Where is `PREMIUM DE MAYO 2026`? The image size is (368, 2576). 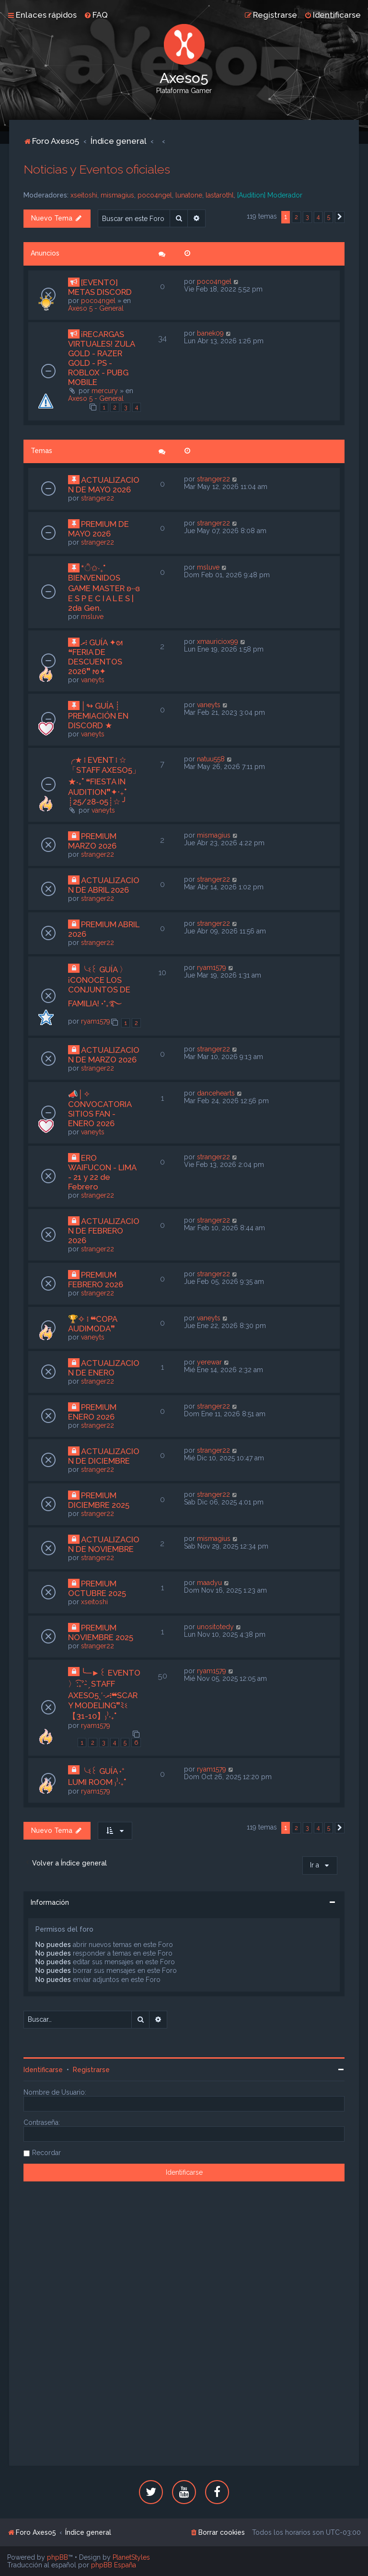
PREMIUM DE MAYO 2026 is located at coordinates (98, 528).